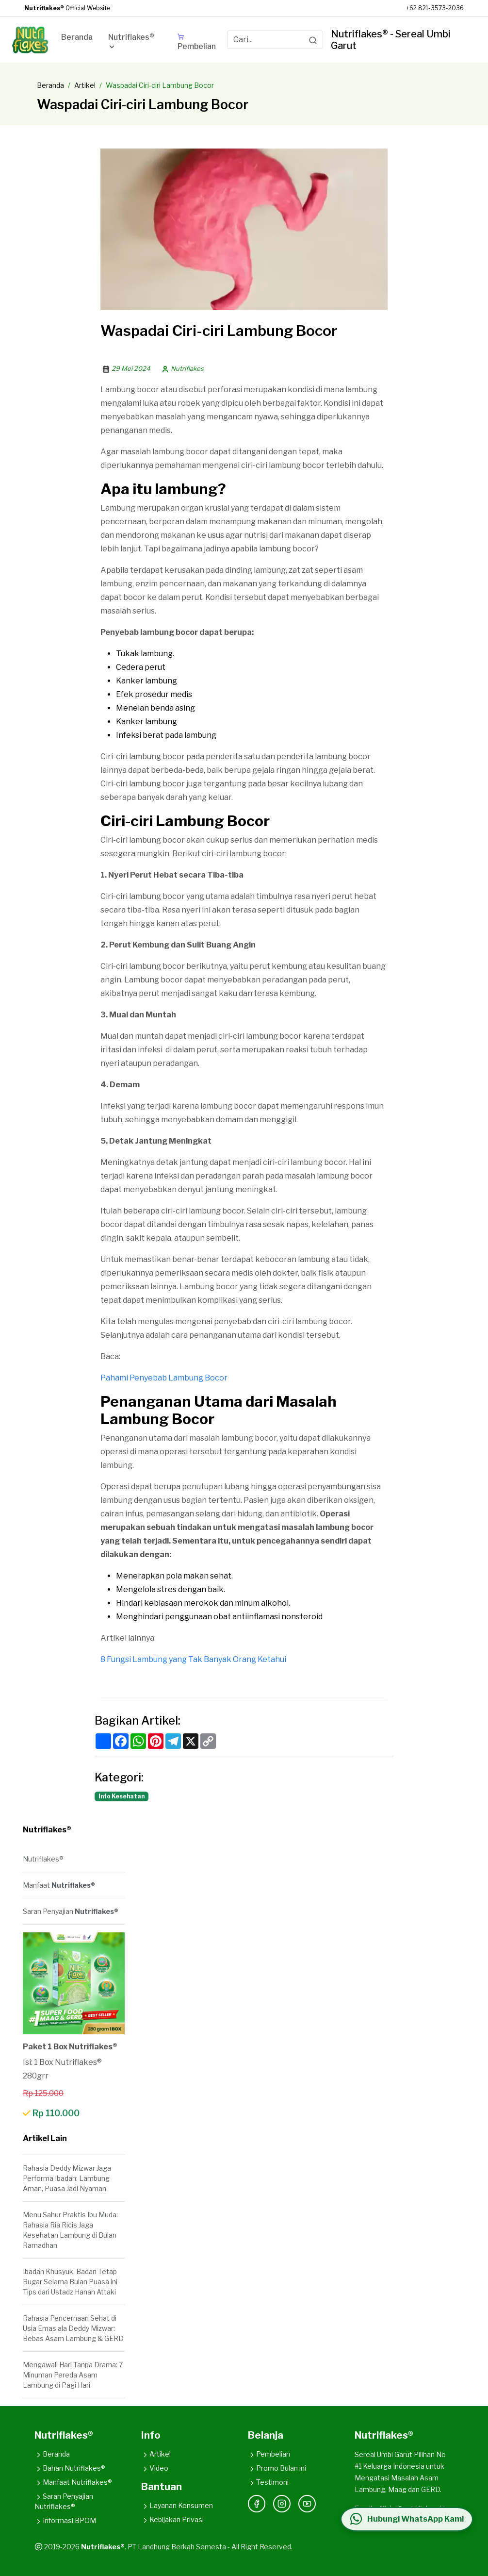 This screenshot has height=2576, width=488. I want to click on Testimoni, so click(268, 2482).